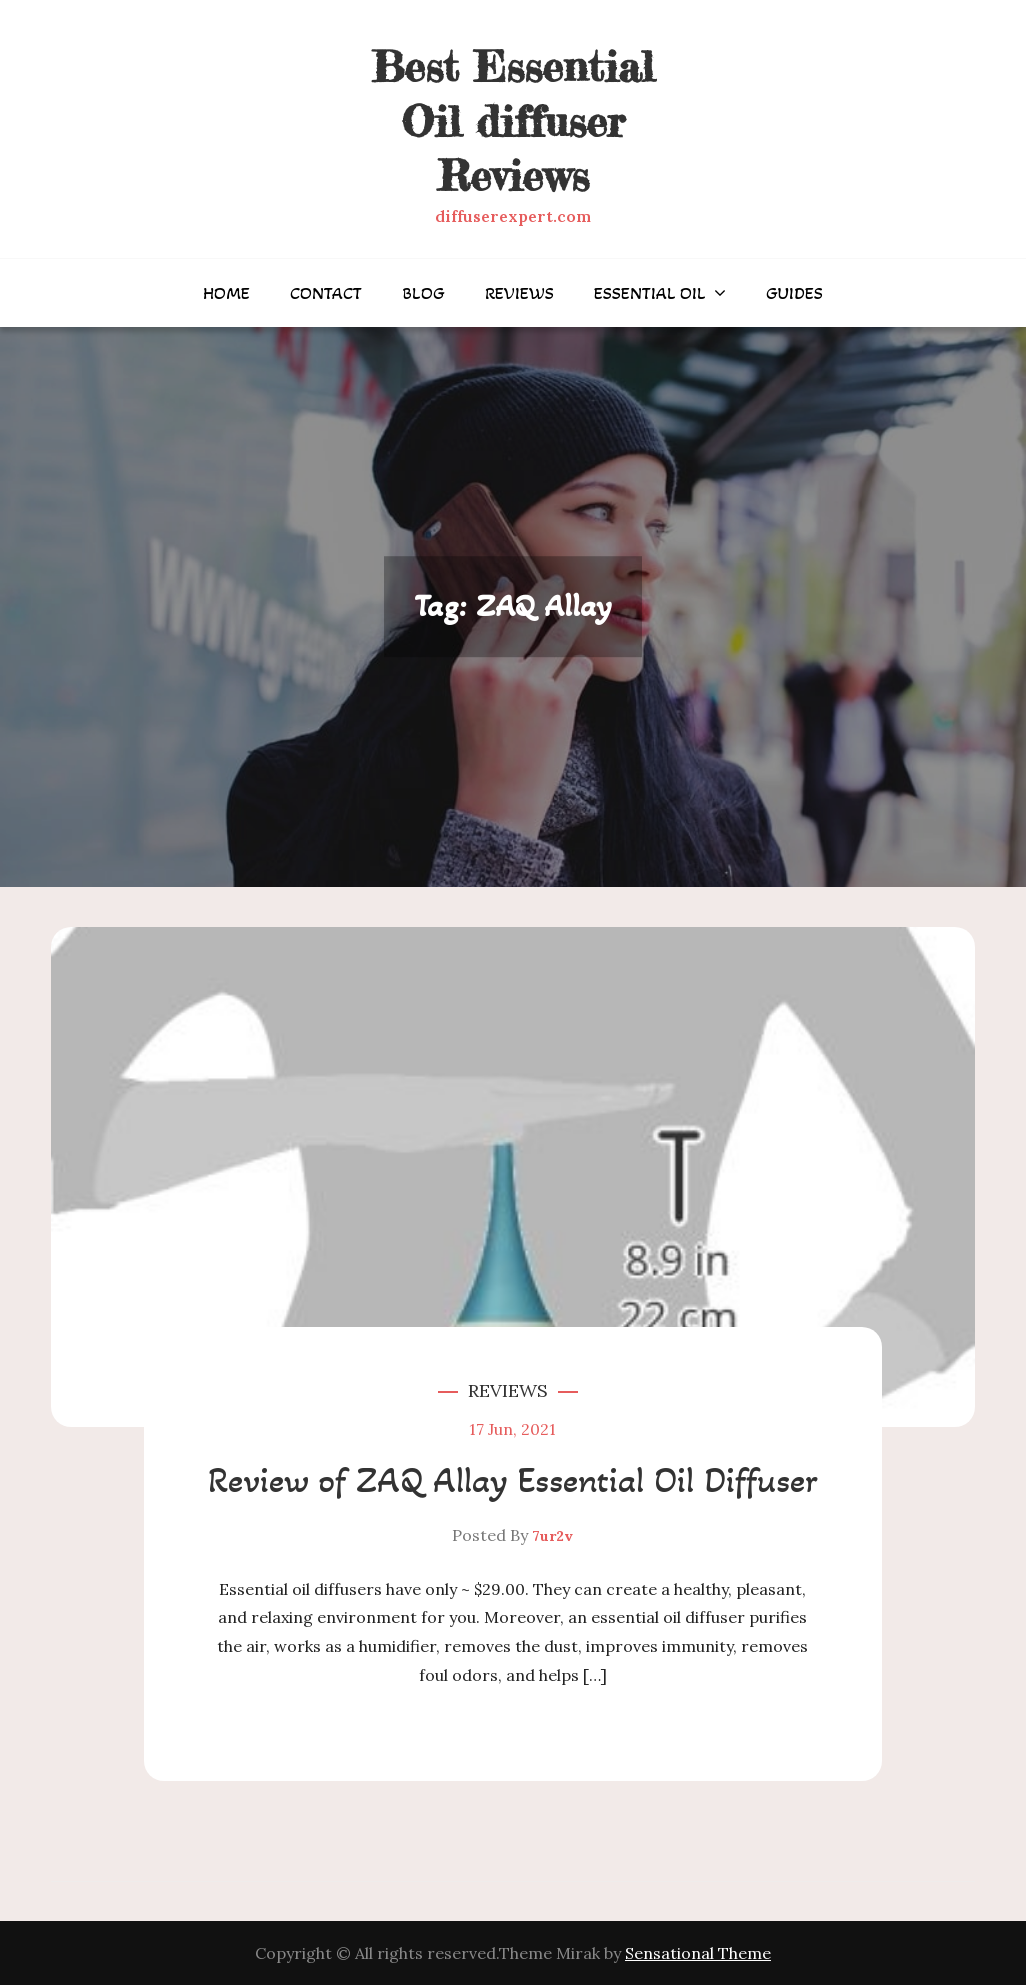 The height and width of the screenshot is (1985, 1026). I want to click on Home, so click(226, 293).